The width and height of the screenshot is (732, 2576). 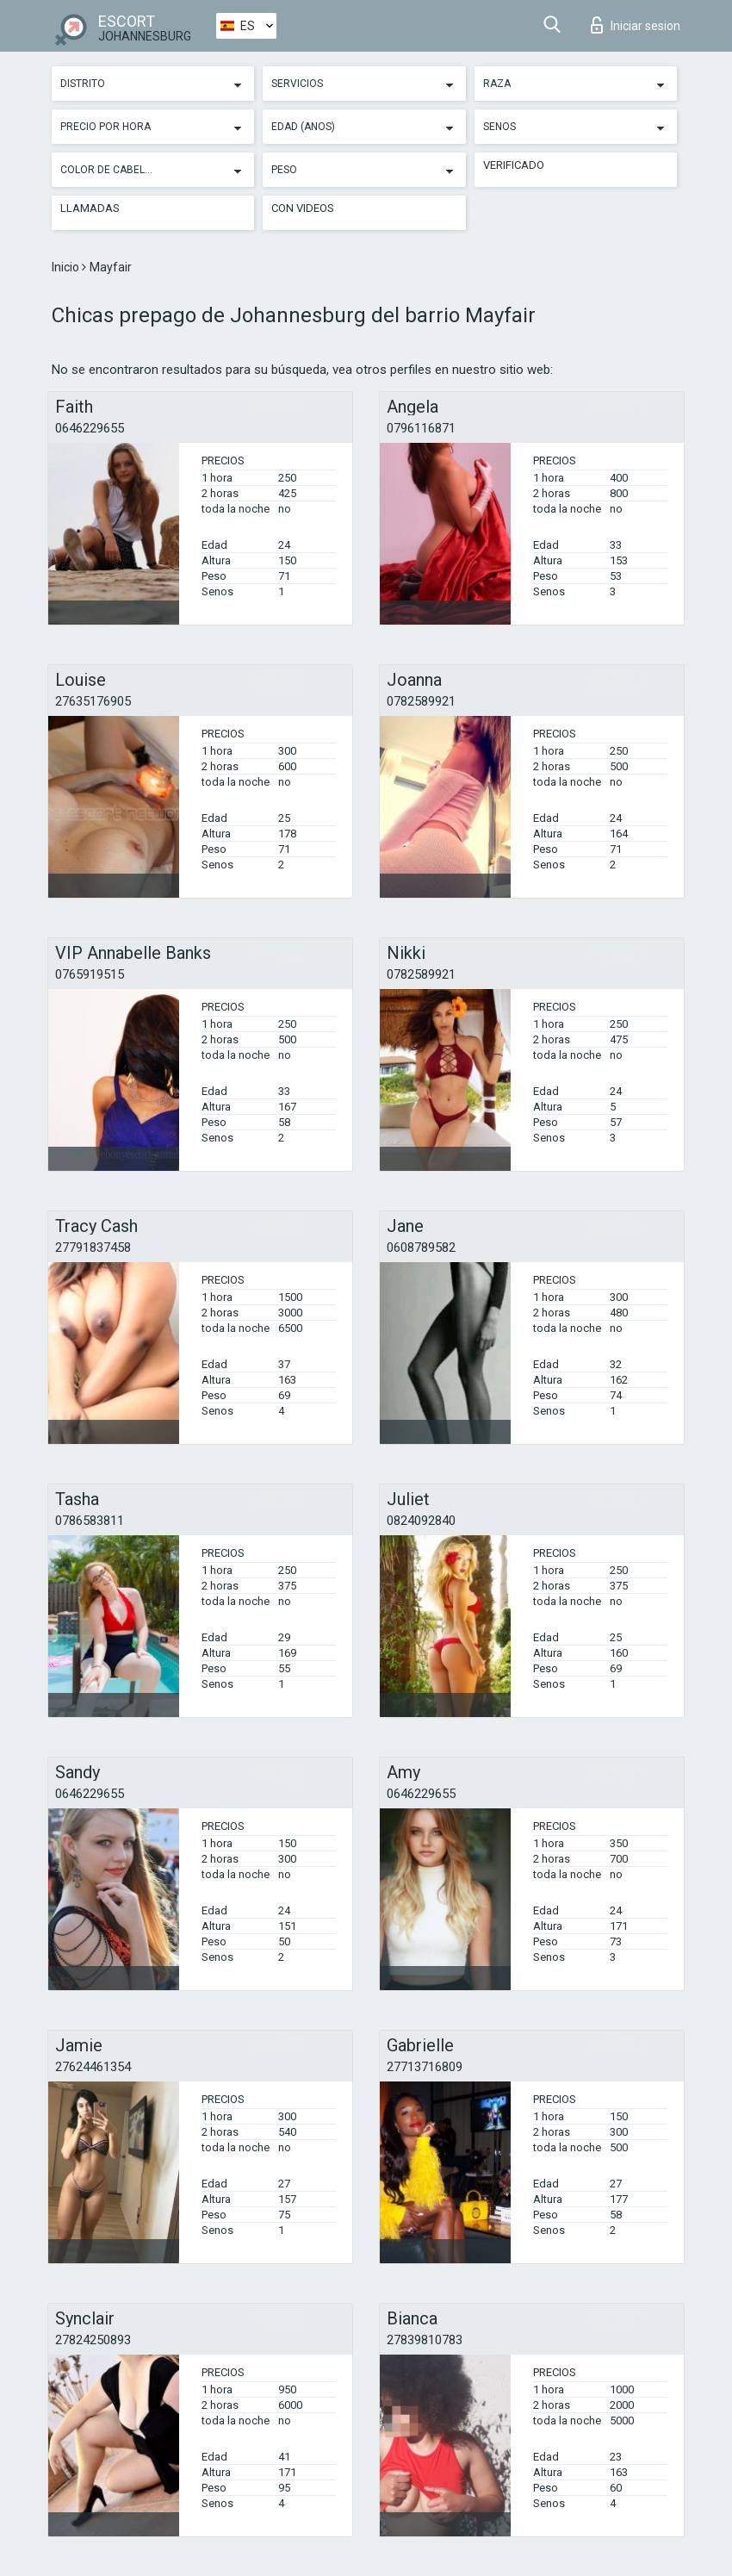 I want to click on 0782589921, so click(x=421, y=701).